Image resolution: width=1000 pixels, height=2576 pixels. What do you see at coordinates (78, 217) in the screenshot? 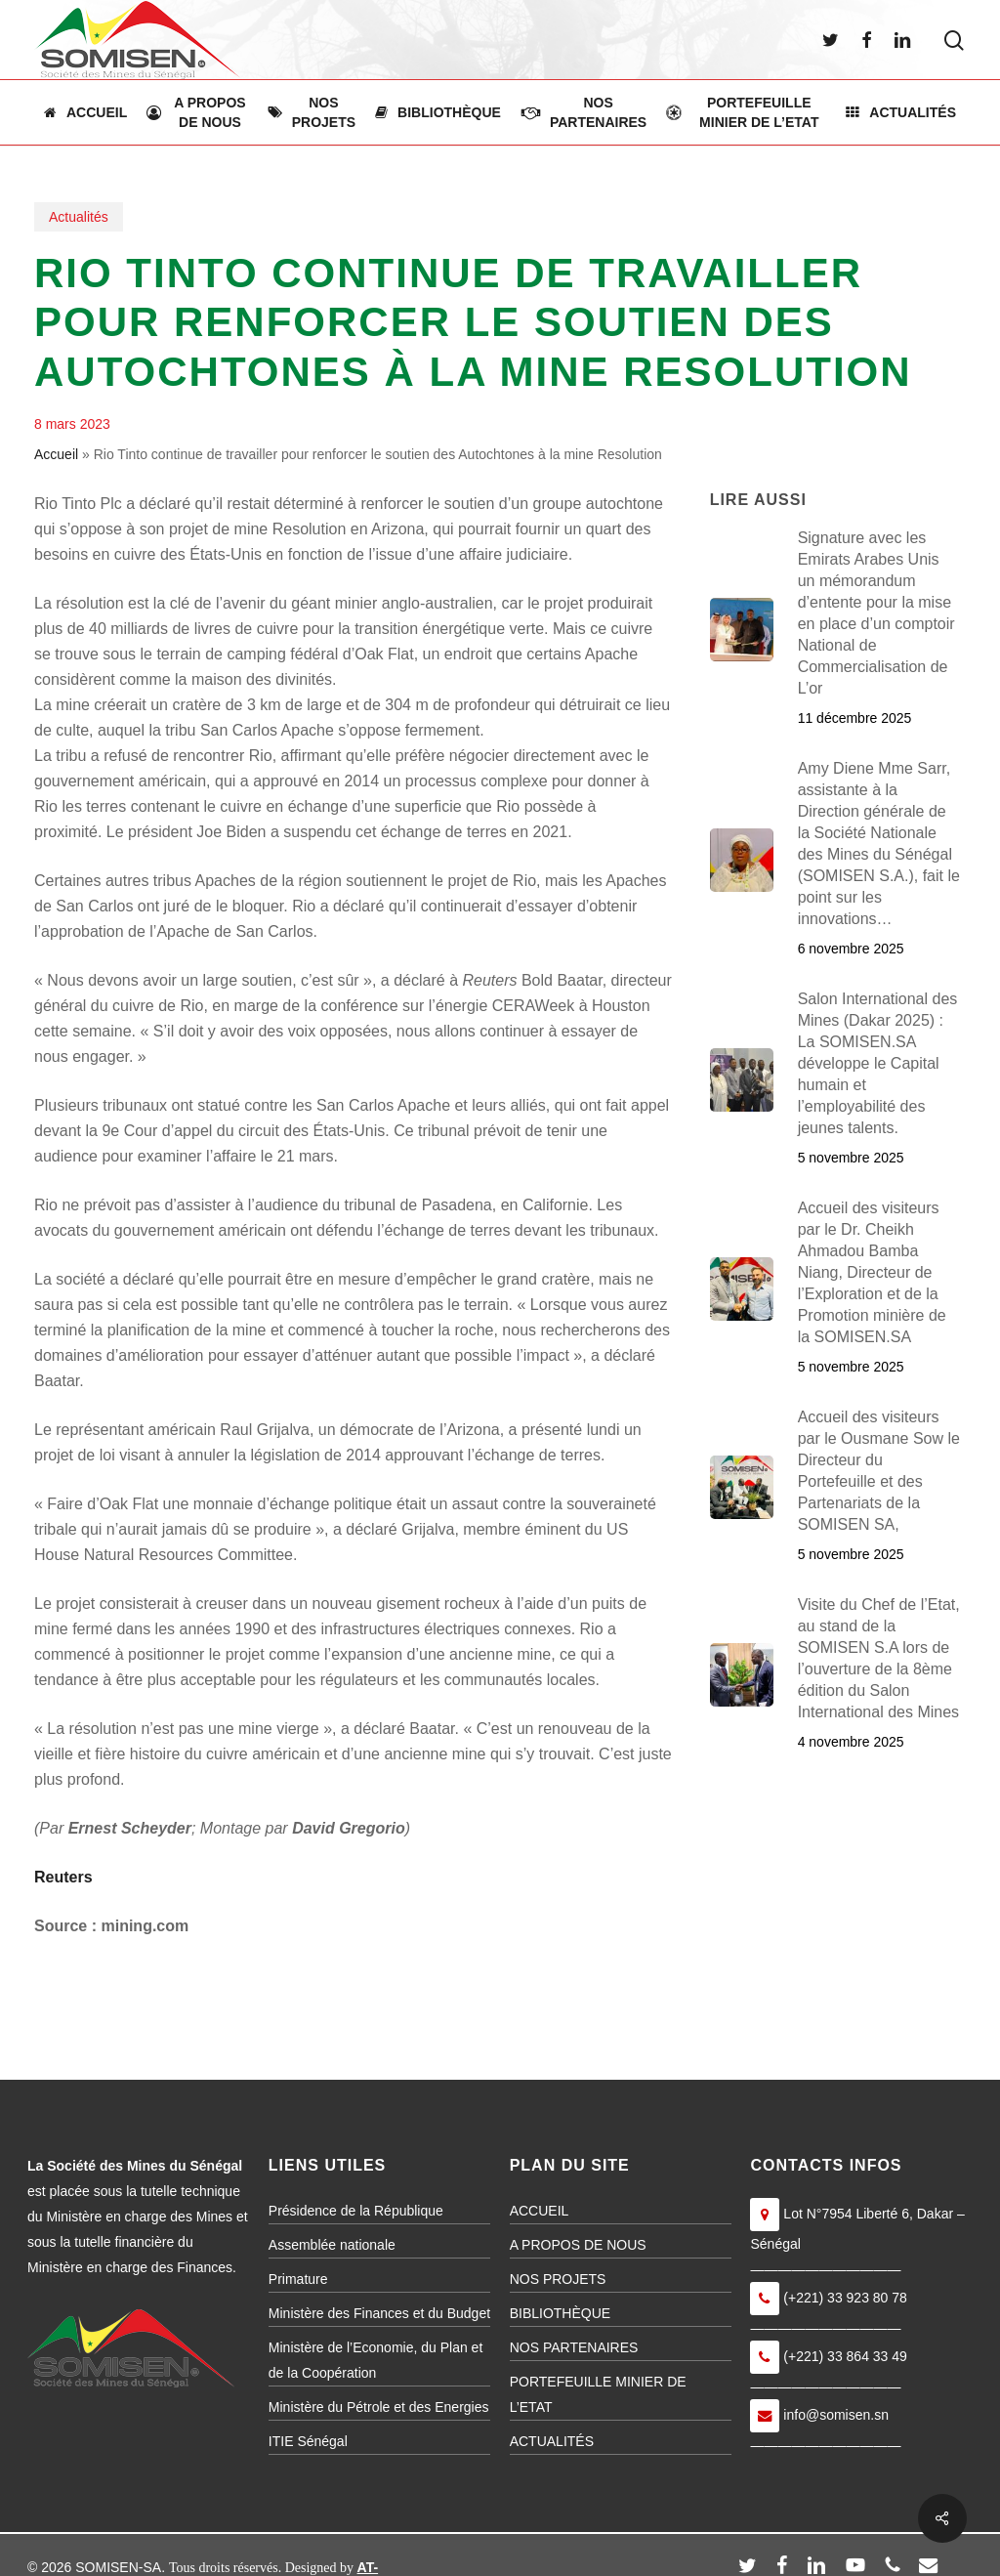
I see `Actualités` at bounding box center [78, 217].